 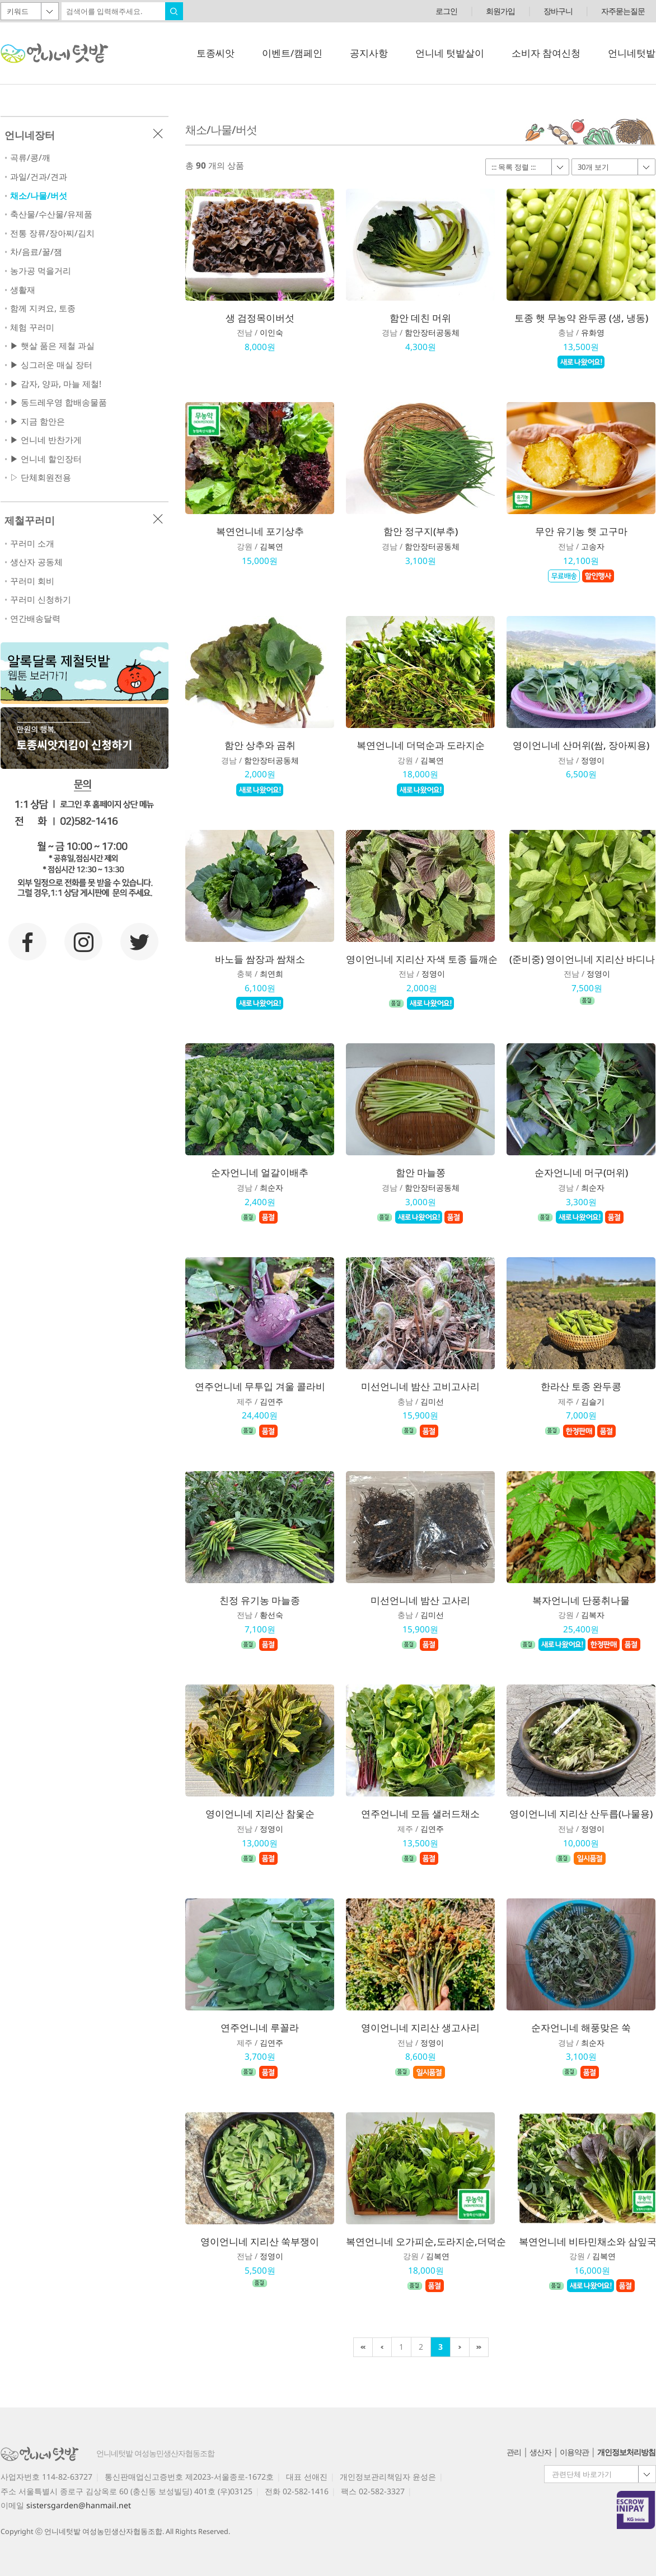 I want to click on 함안 데친 머위, so click(x=420, y=317).